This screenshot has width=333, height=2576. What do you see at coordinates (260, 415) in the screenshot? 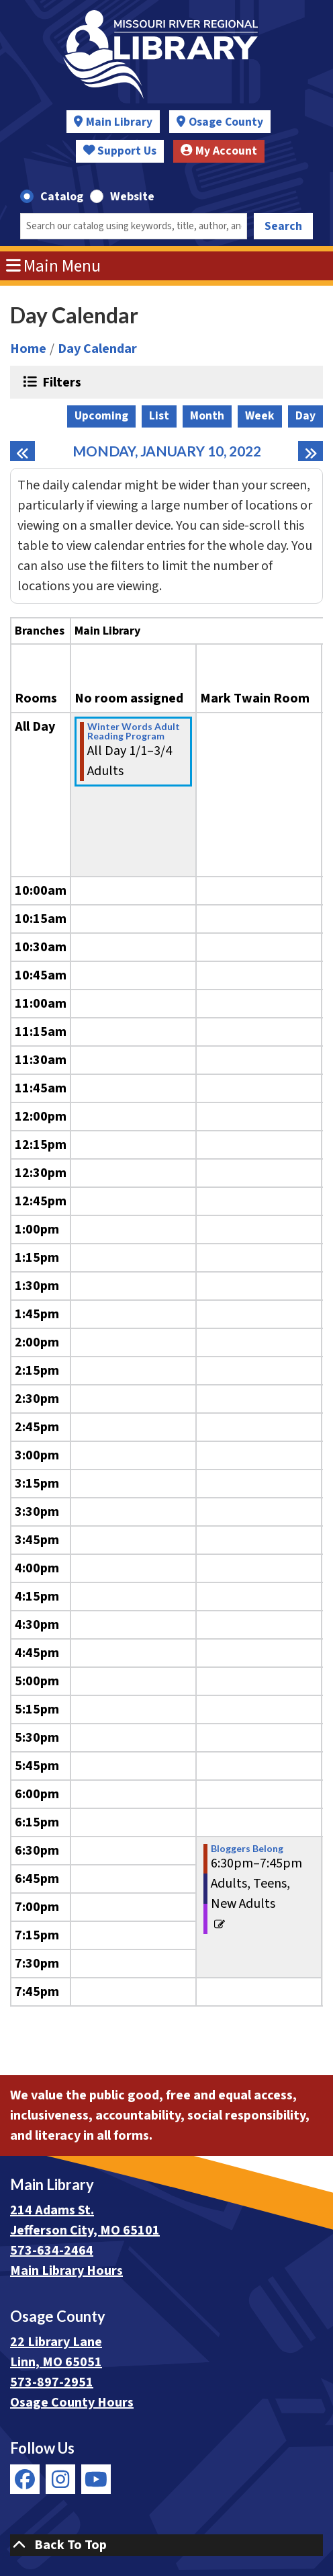
I see `Week` at bounding box center [260, 415].